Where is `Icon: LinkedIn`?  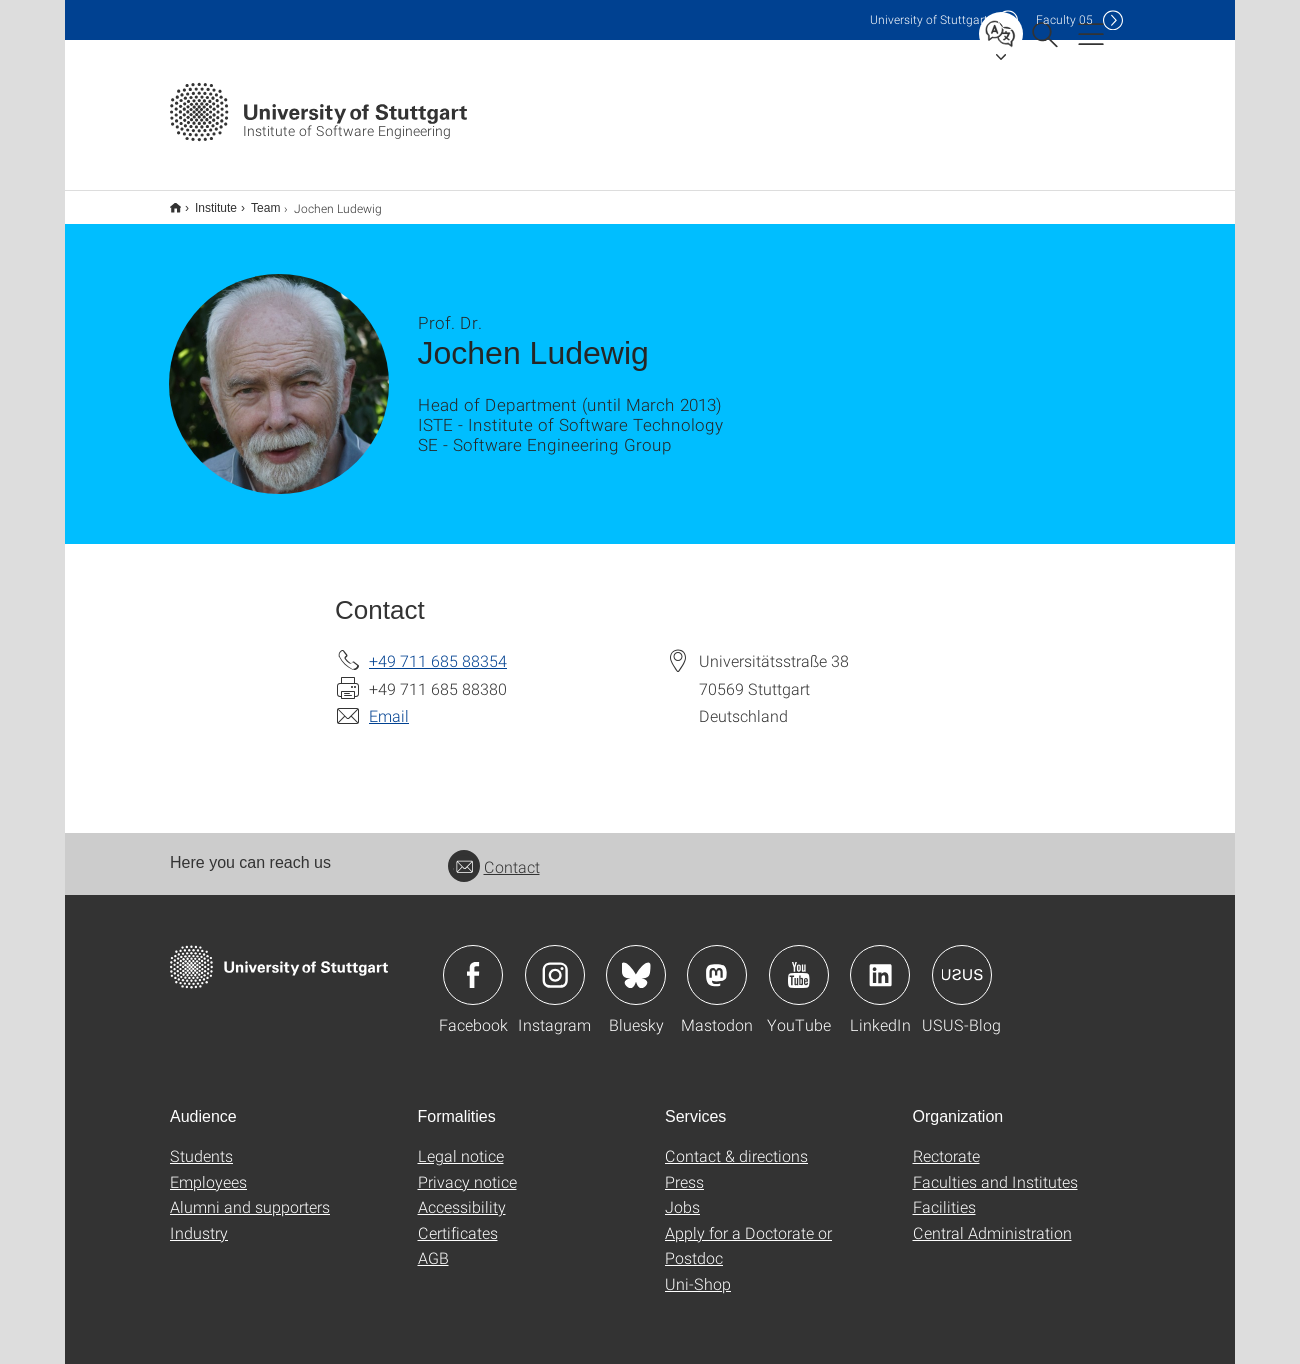 Icon: LinkedIn is located at coordinates (880, 962).